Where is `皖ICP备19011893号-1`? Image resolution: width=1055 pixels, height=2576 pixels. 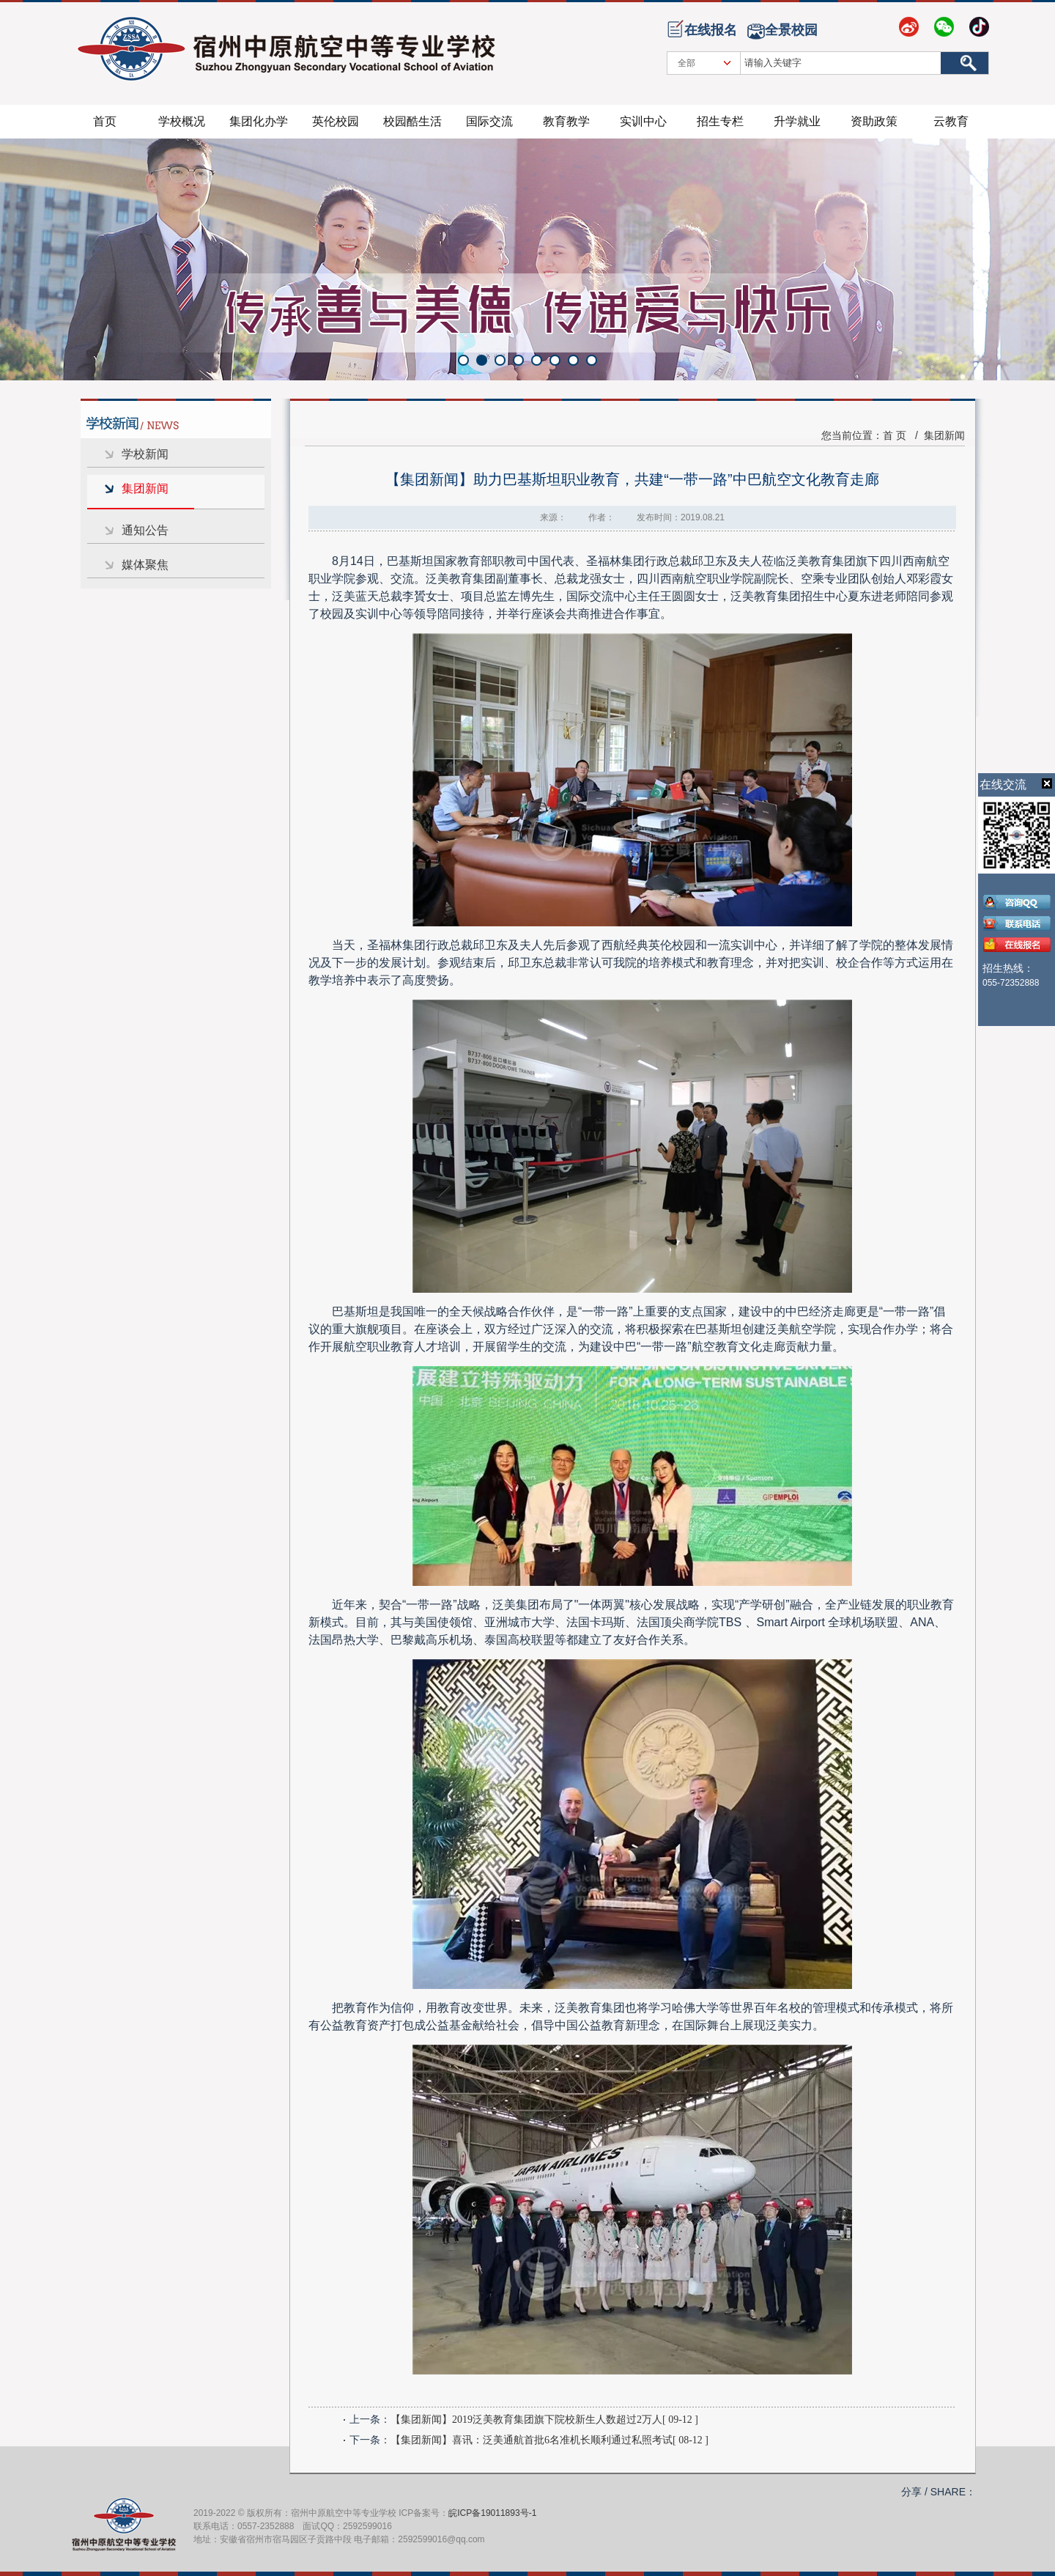
皖ICP备19011893号-1 is located at coordinates (492, 2513).